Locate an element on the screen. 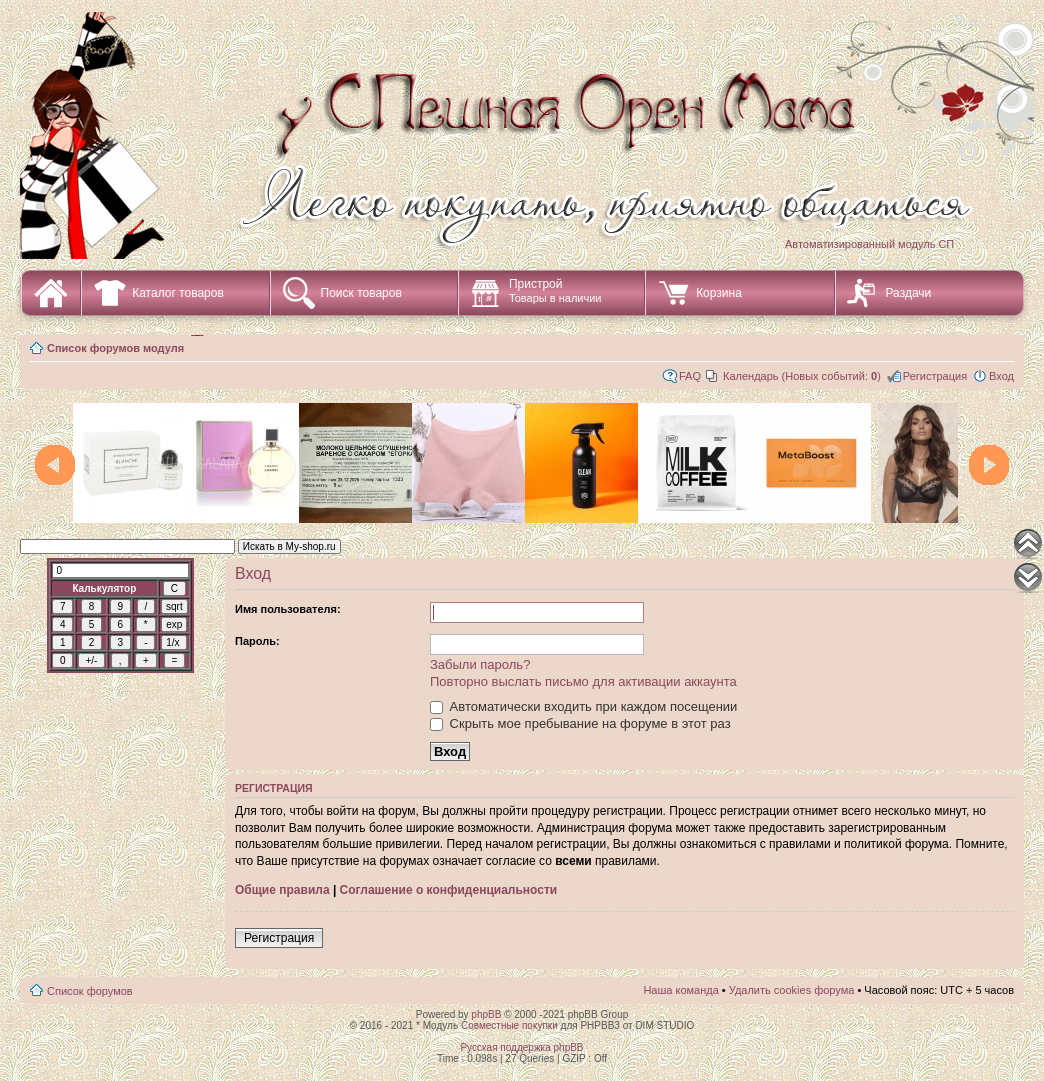 Image resolution: width=1044 pixels, height=1081 pixels. Список форумов is located at coordinates (90, 991).